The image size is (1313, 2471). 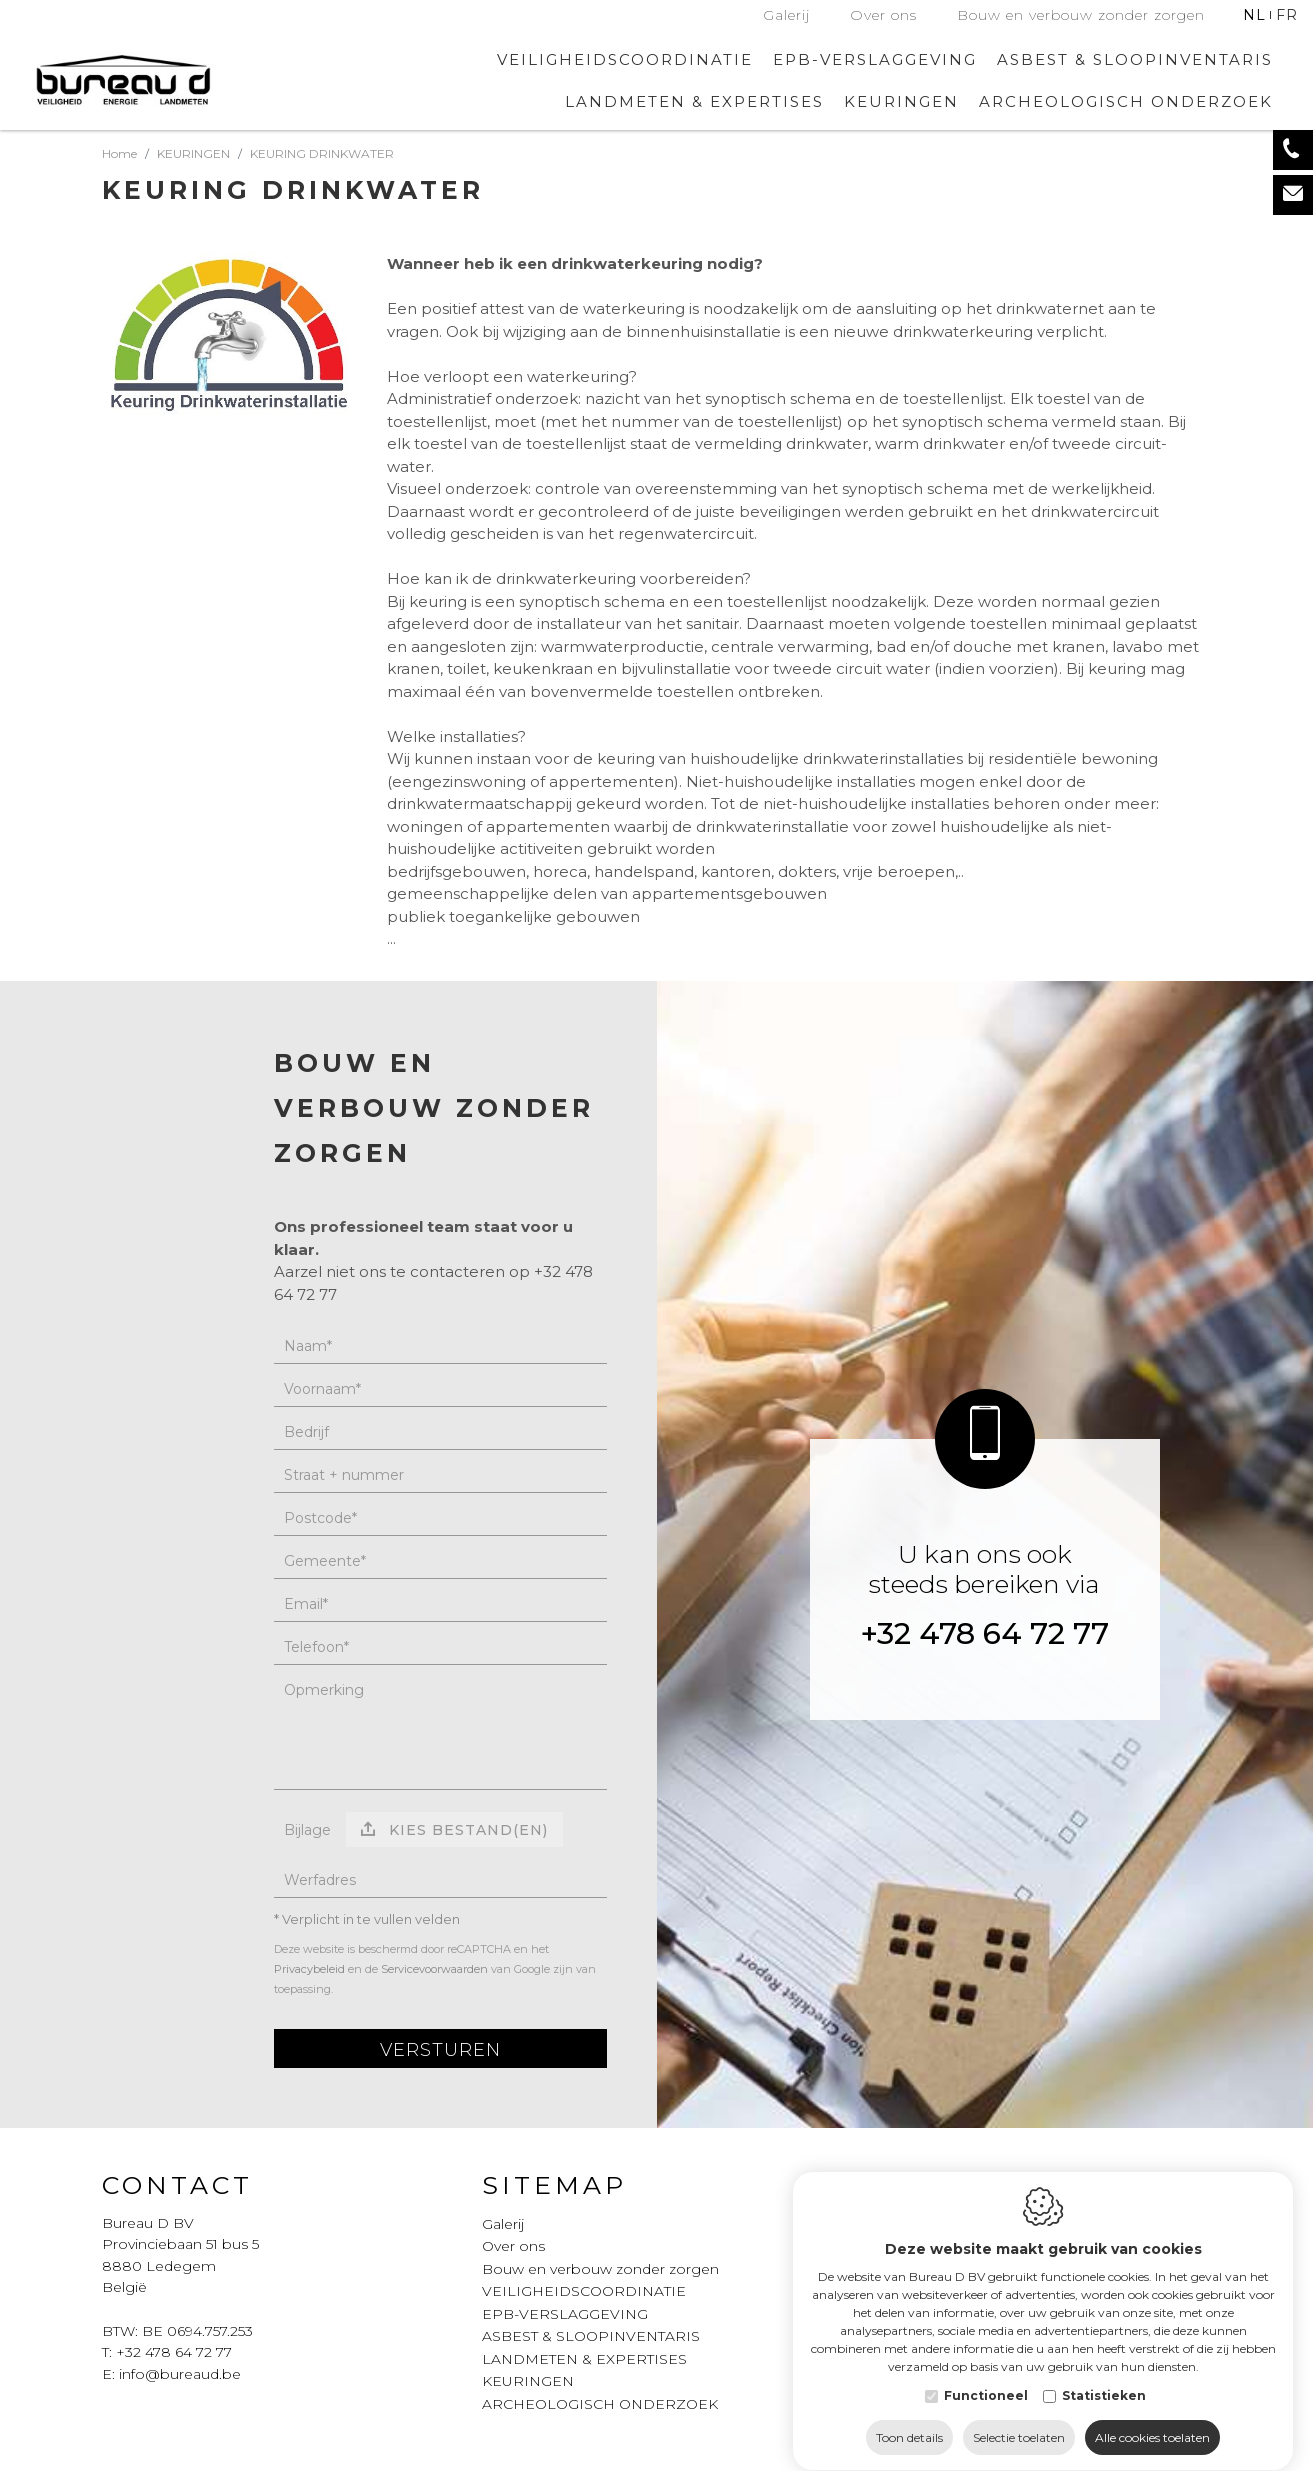 What do you see at coordinates (1135, 59) in the screenshot?
I see `ASBEST & SLOOPINVENTARIS` at bounding box center [1135, 59].